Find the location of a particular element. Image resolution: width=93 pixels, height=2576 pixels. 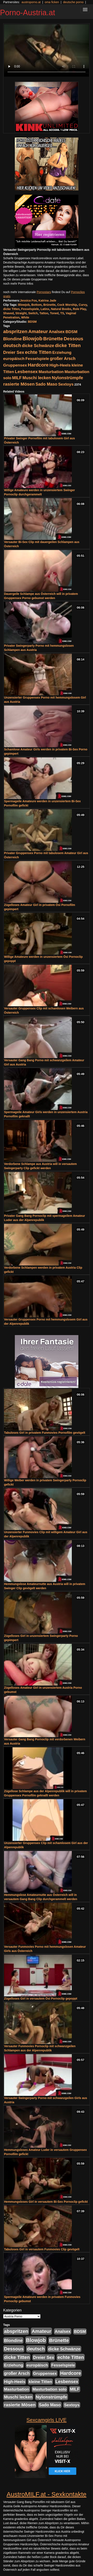

White is located at coordinates (25, 317).